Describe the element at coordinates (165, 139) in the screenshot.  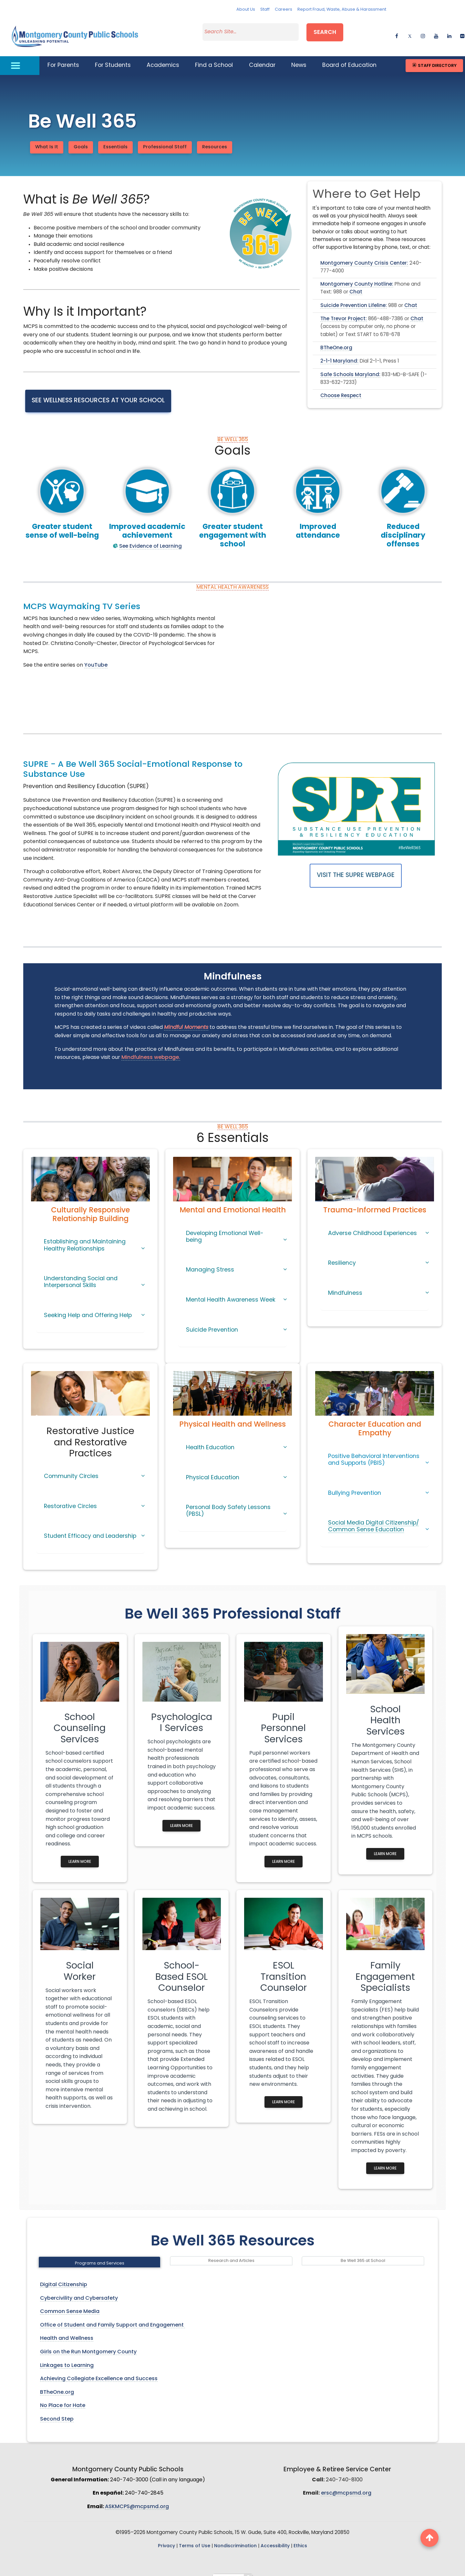
I see `Professional Staff` at that location.